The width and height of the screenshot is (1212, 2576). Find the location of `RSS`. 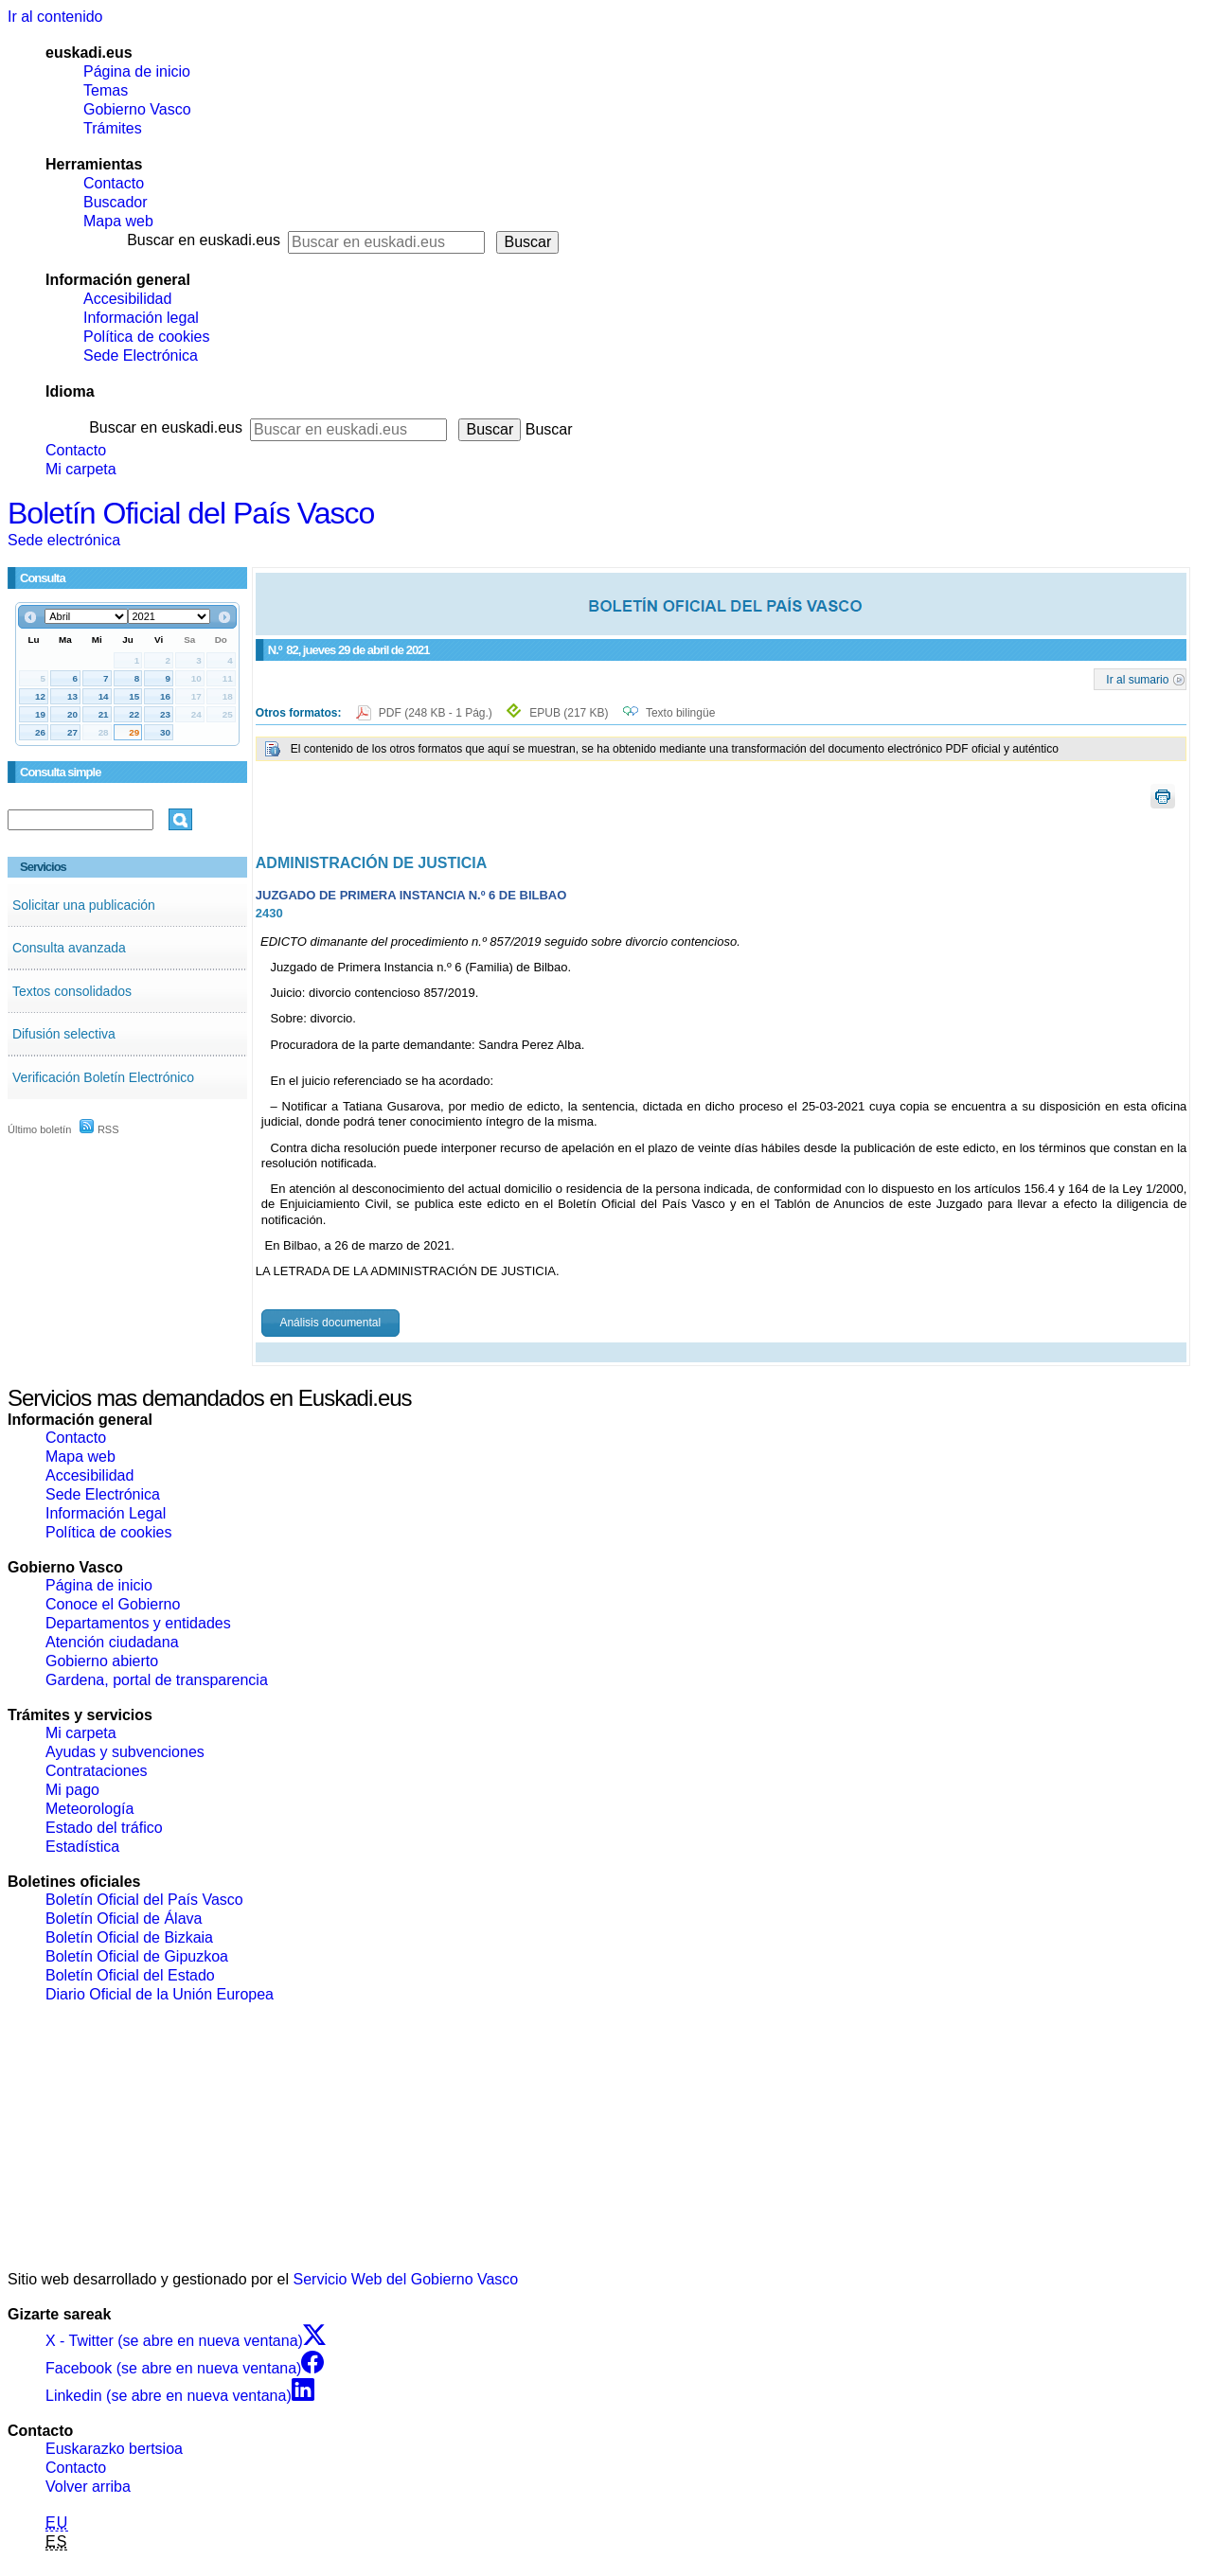

RSS is located at coordinates (99, 1129).